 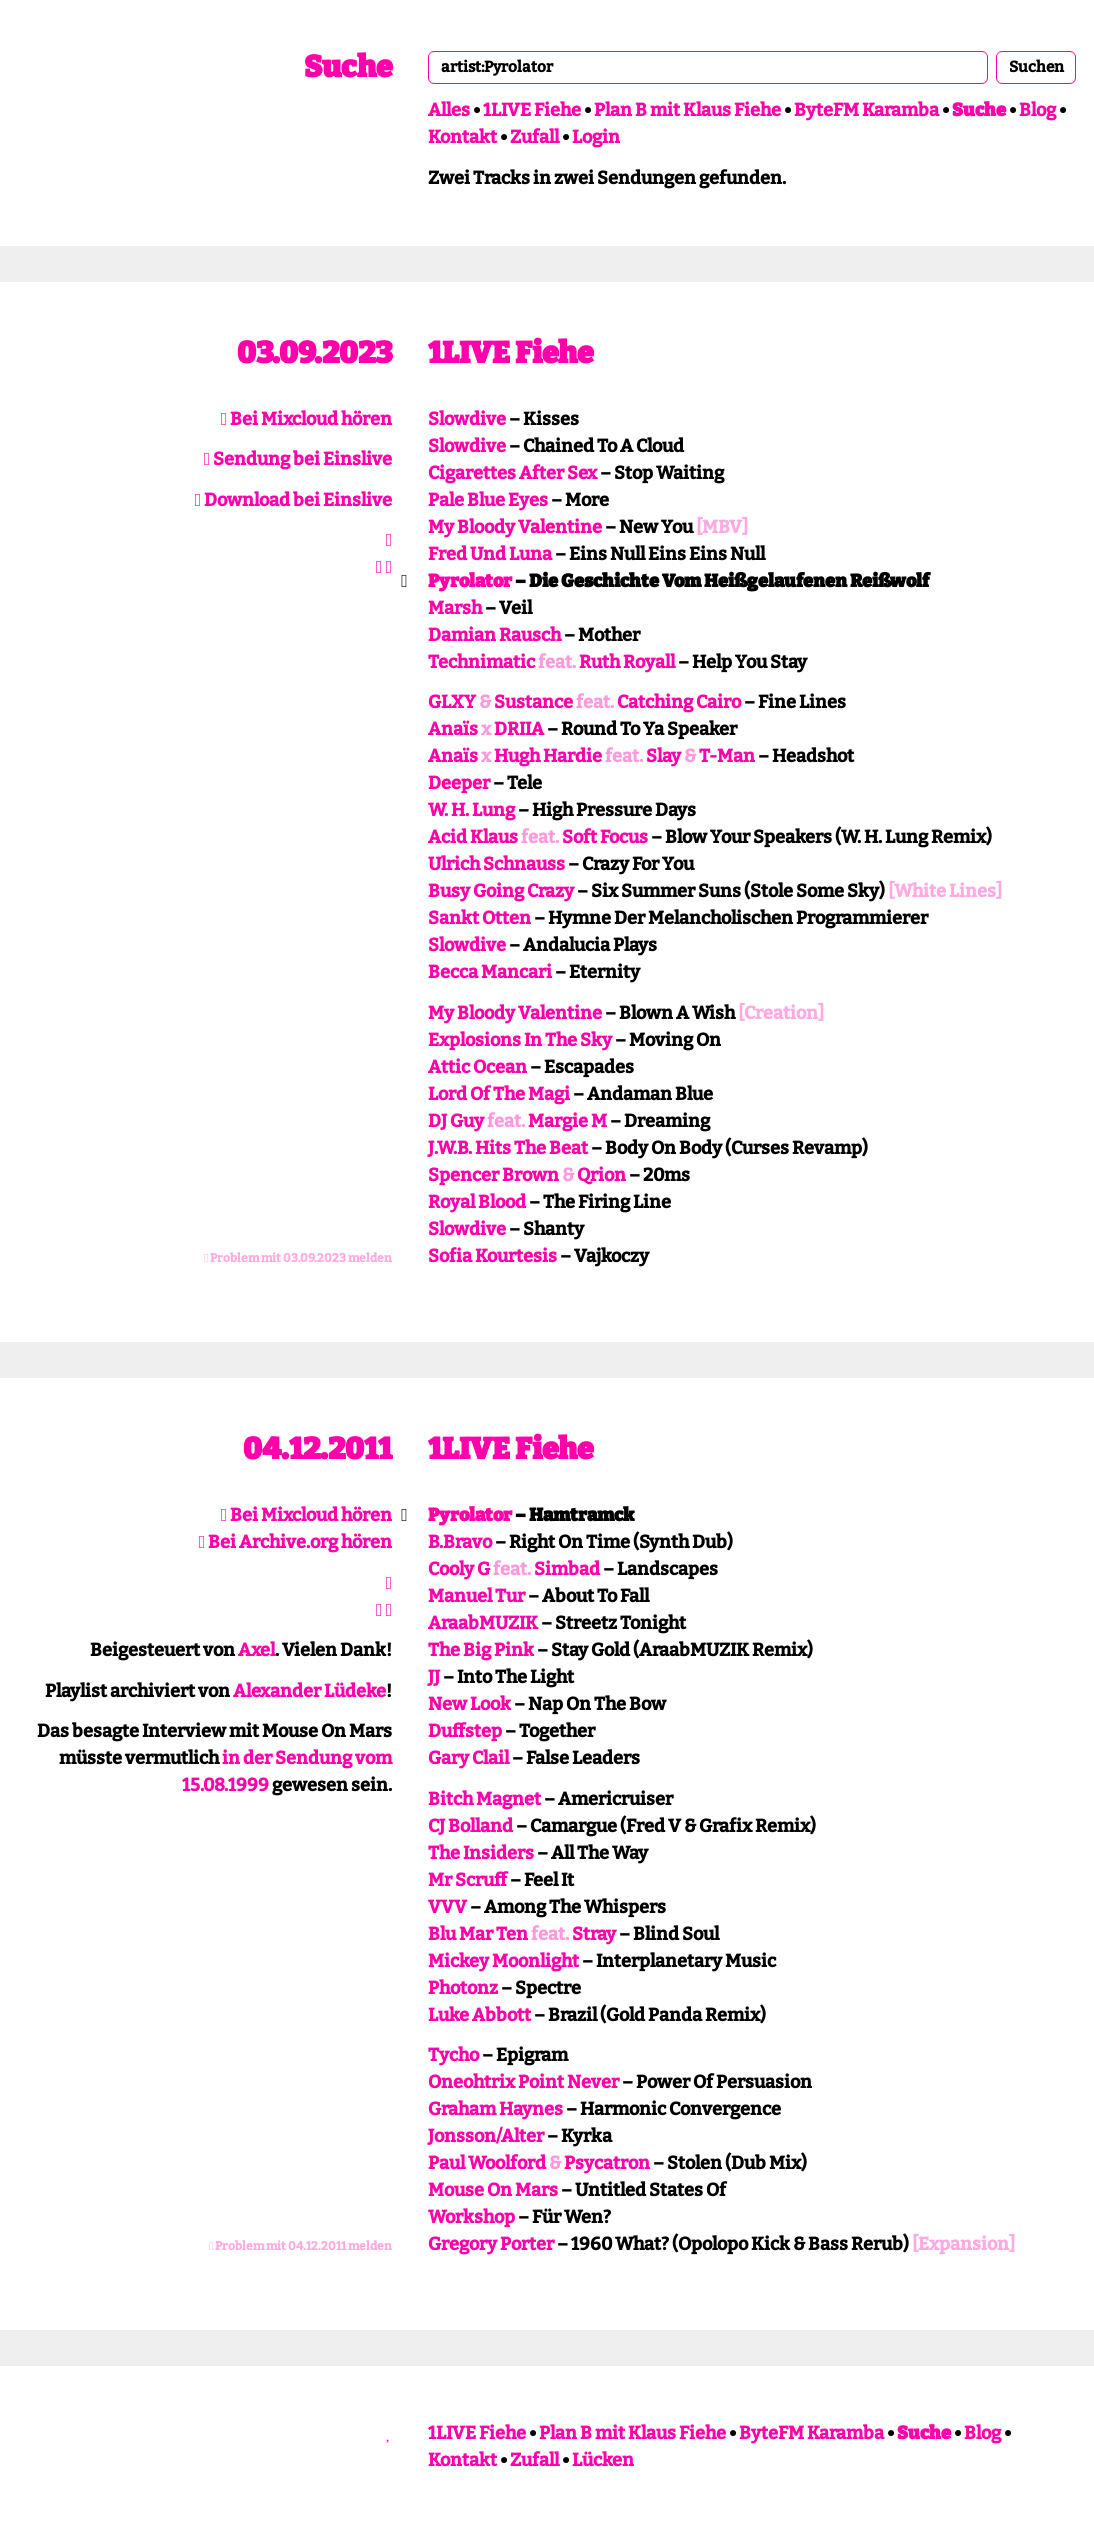 What do you see at coordinates (523, 2082) in the screenshot?
I see `Oneohtrix Point Never` at bounding box center [523, 2082].